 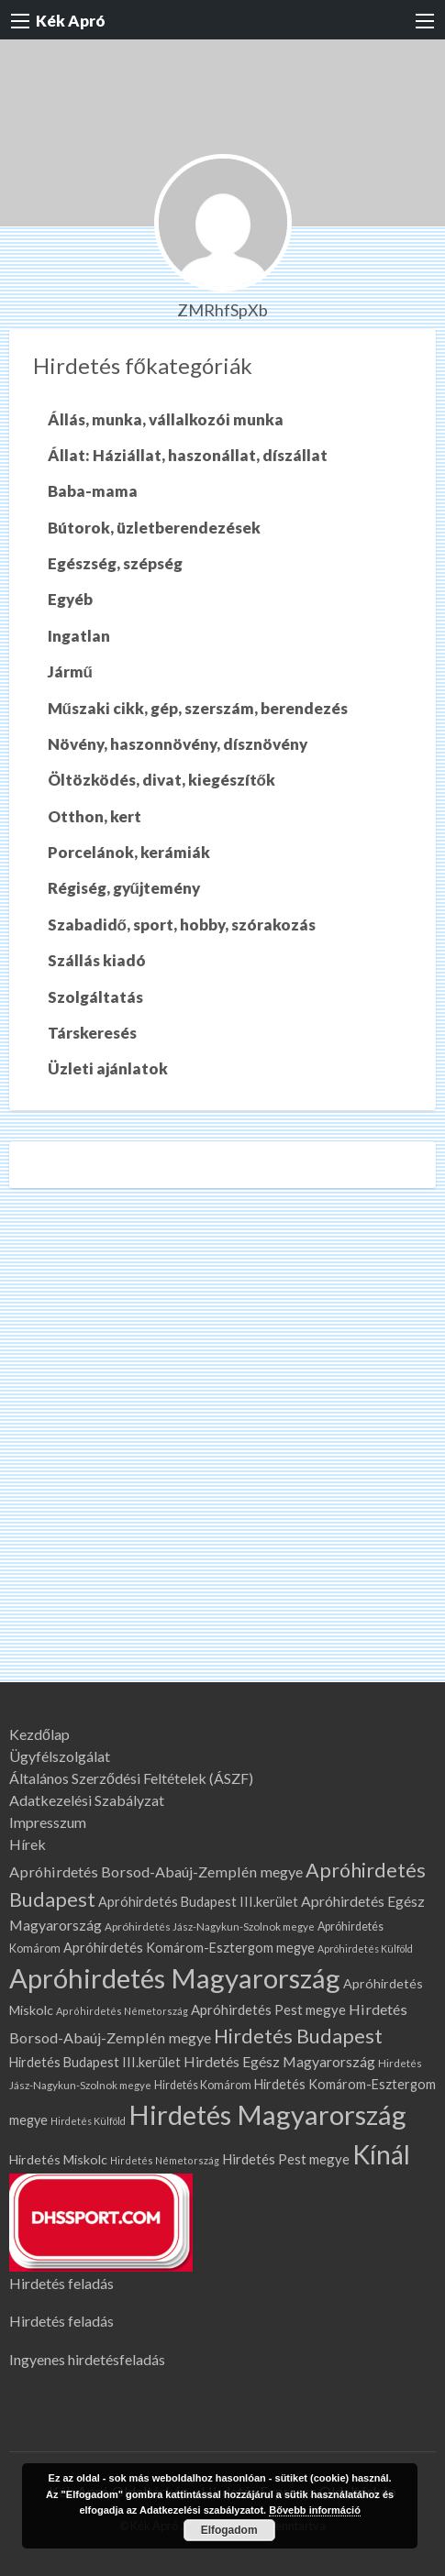 I want to click on Bővebb információ, so click(x=315, y=2509).